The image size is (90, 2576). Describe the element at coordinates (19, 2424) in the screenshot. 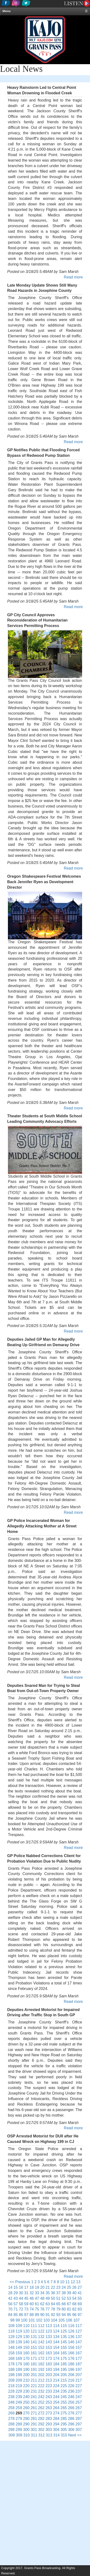

I see `289` at that location.